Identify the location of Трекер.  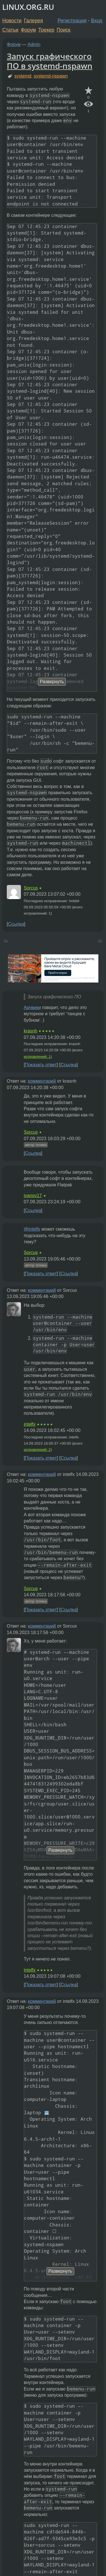
(46, 30).